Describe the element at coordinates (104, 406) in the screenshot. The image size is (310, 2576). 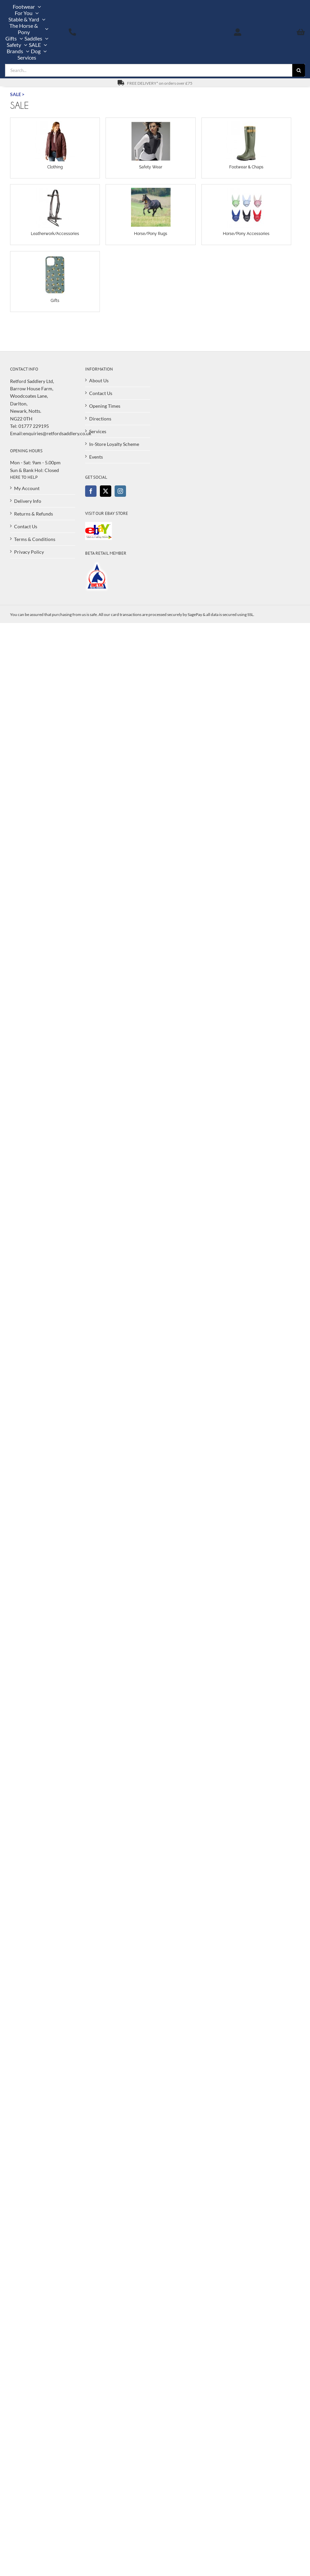
I see `Opening Times` at that location.